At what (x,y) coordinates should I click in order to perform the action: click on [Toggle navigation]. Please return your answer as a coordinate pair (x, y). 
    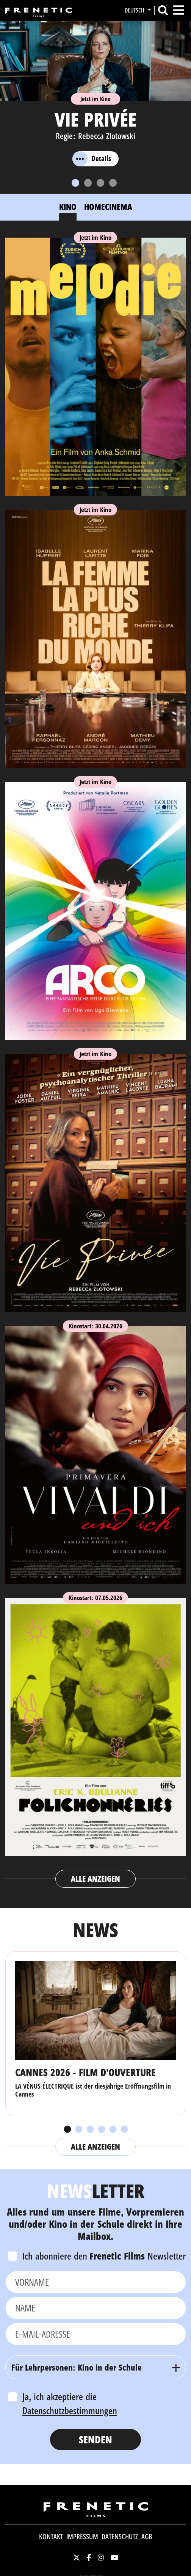
    Looking at the image, I should click on (178, 10).